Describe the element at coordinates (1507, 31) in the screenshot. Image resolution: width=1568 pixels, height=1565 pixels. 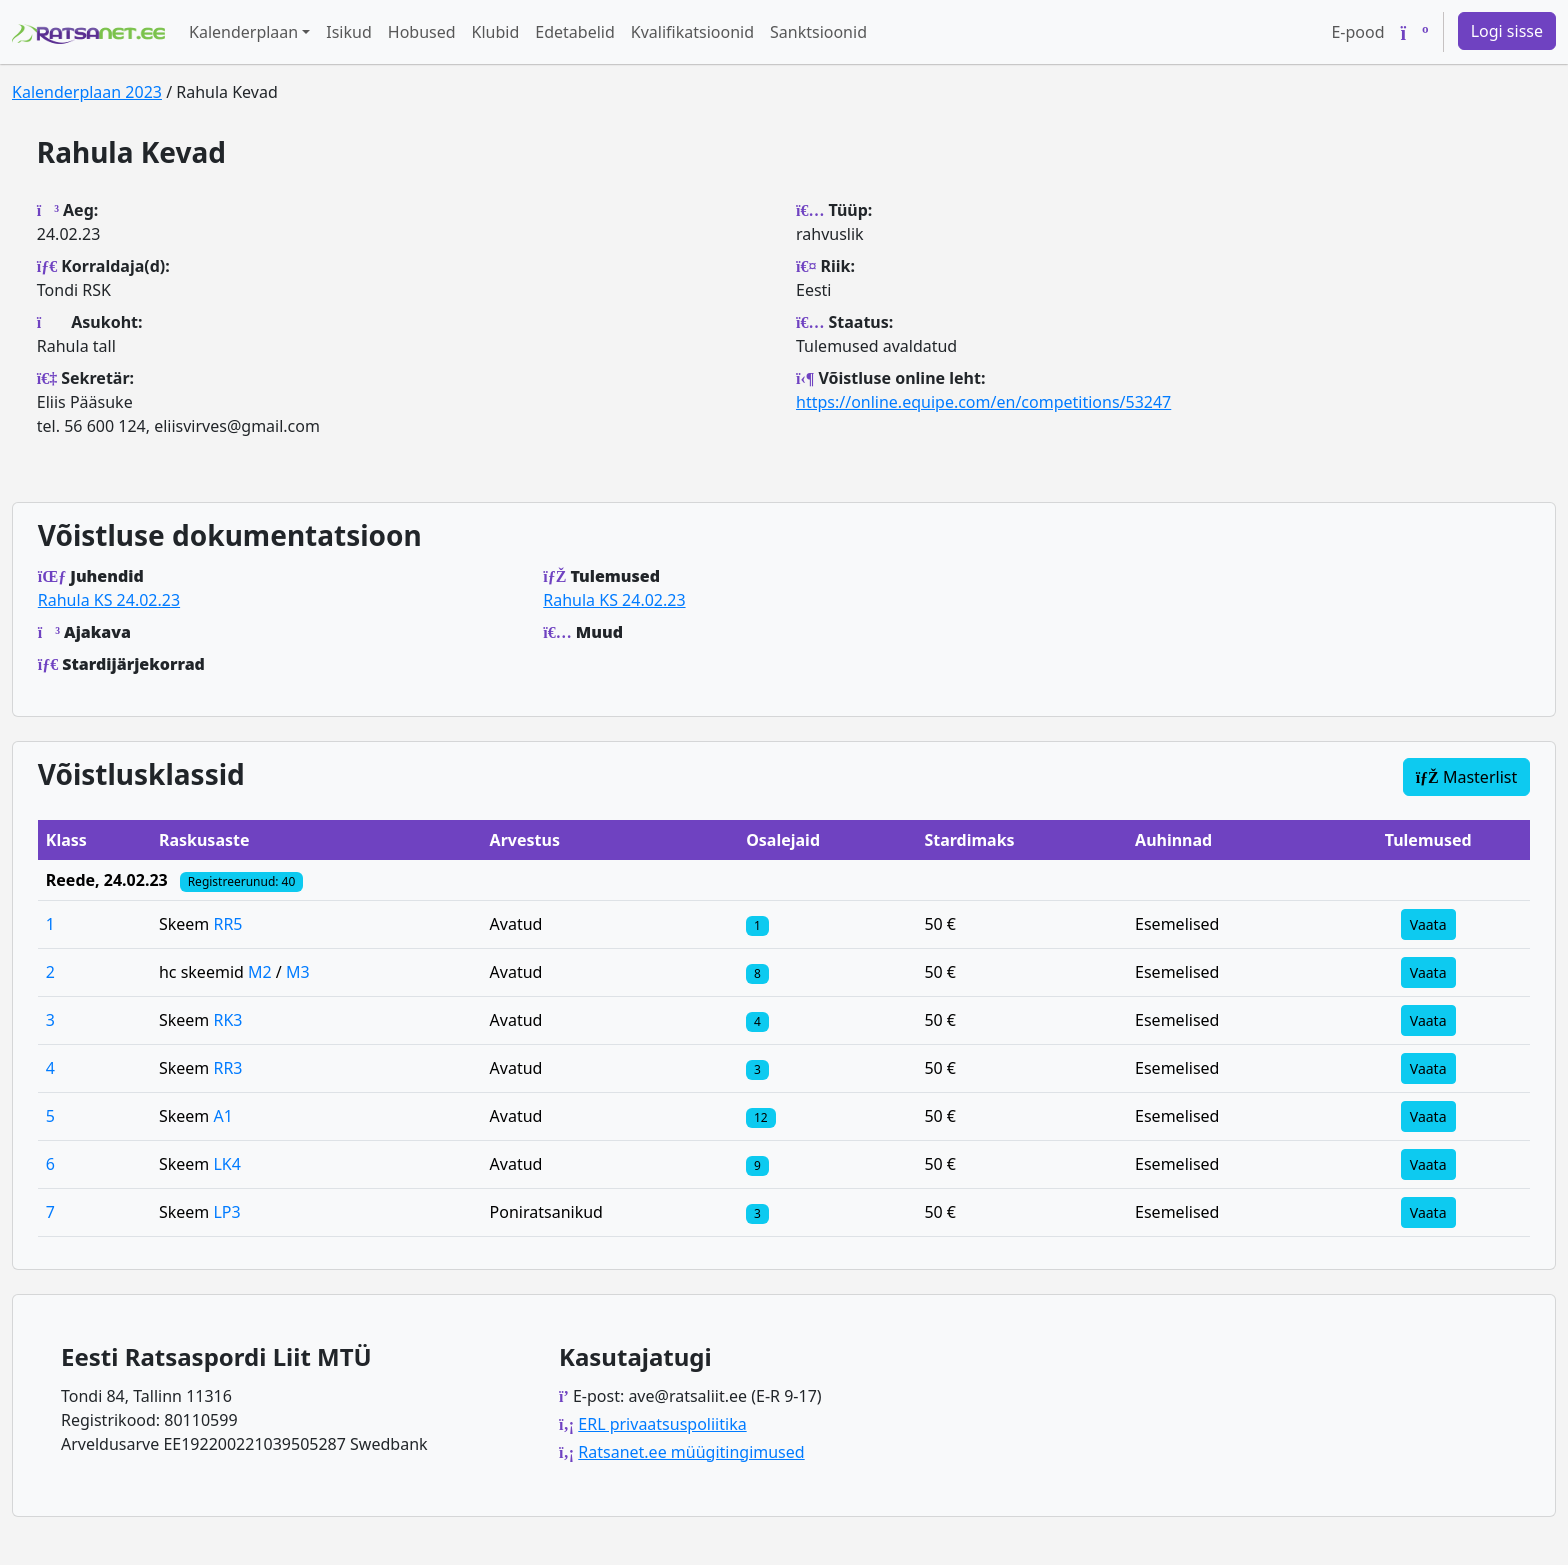
I see `Logi sisse` at that location.